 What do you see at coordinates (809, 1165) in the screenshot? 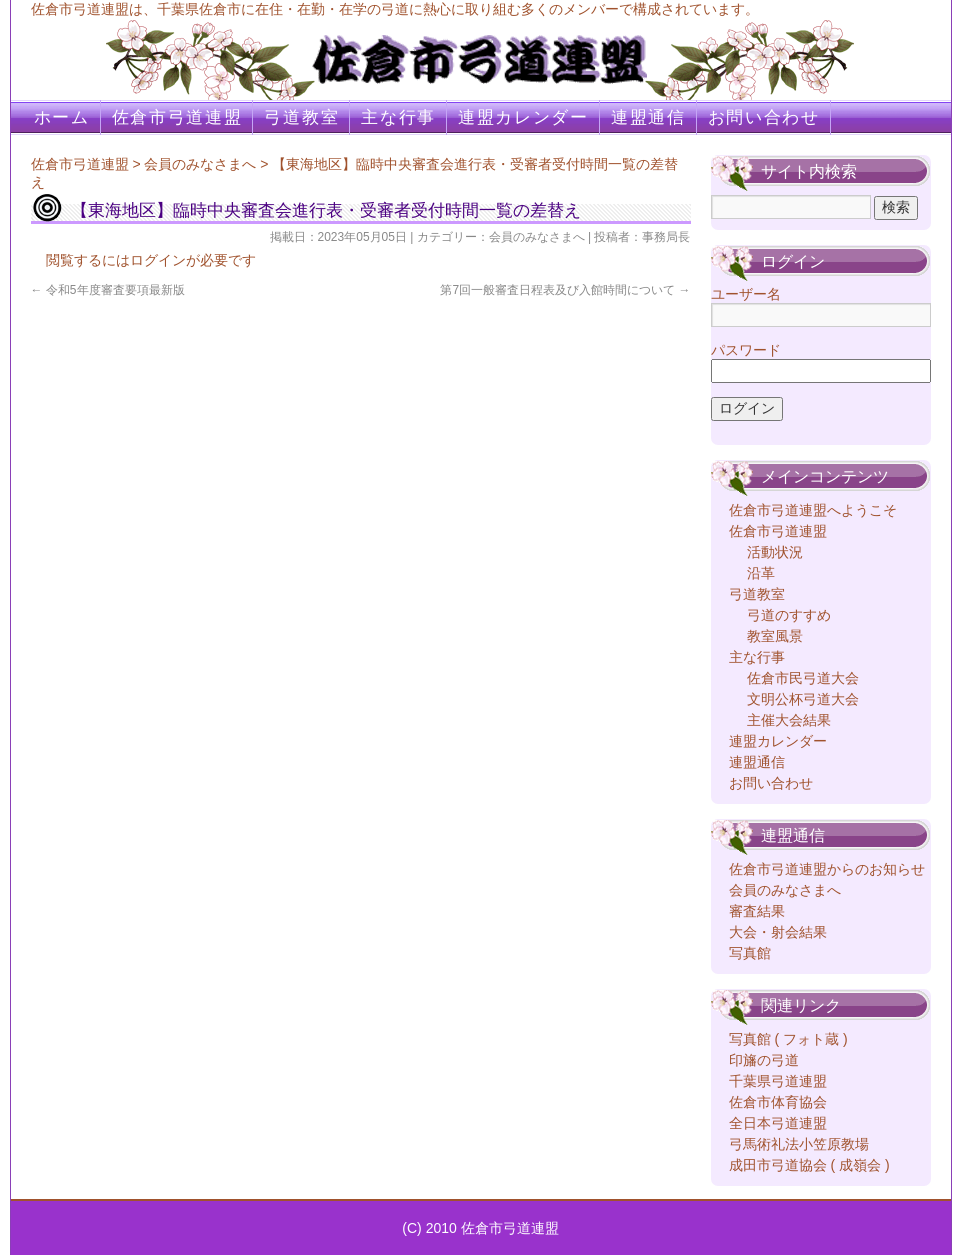
I see `成田市弓道協会 ( 成嶺会 )` at bounding box center [809, 1165].